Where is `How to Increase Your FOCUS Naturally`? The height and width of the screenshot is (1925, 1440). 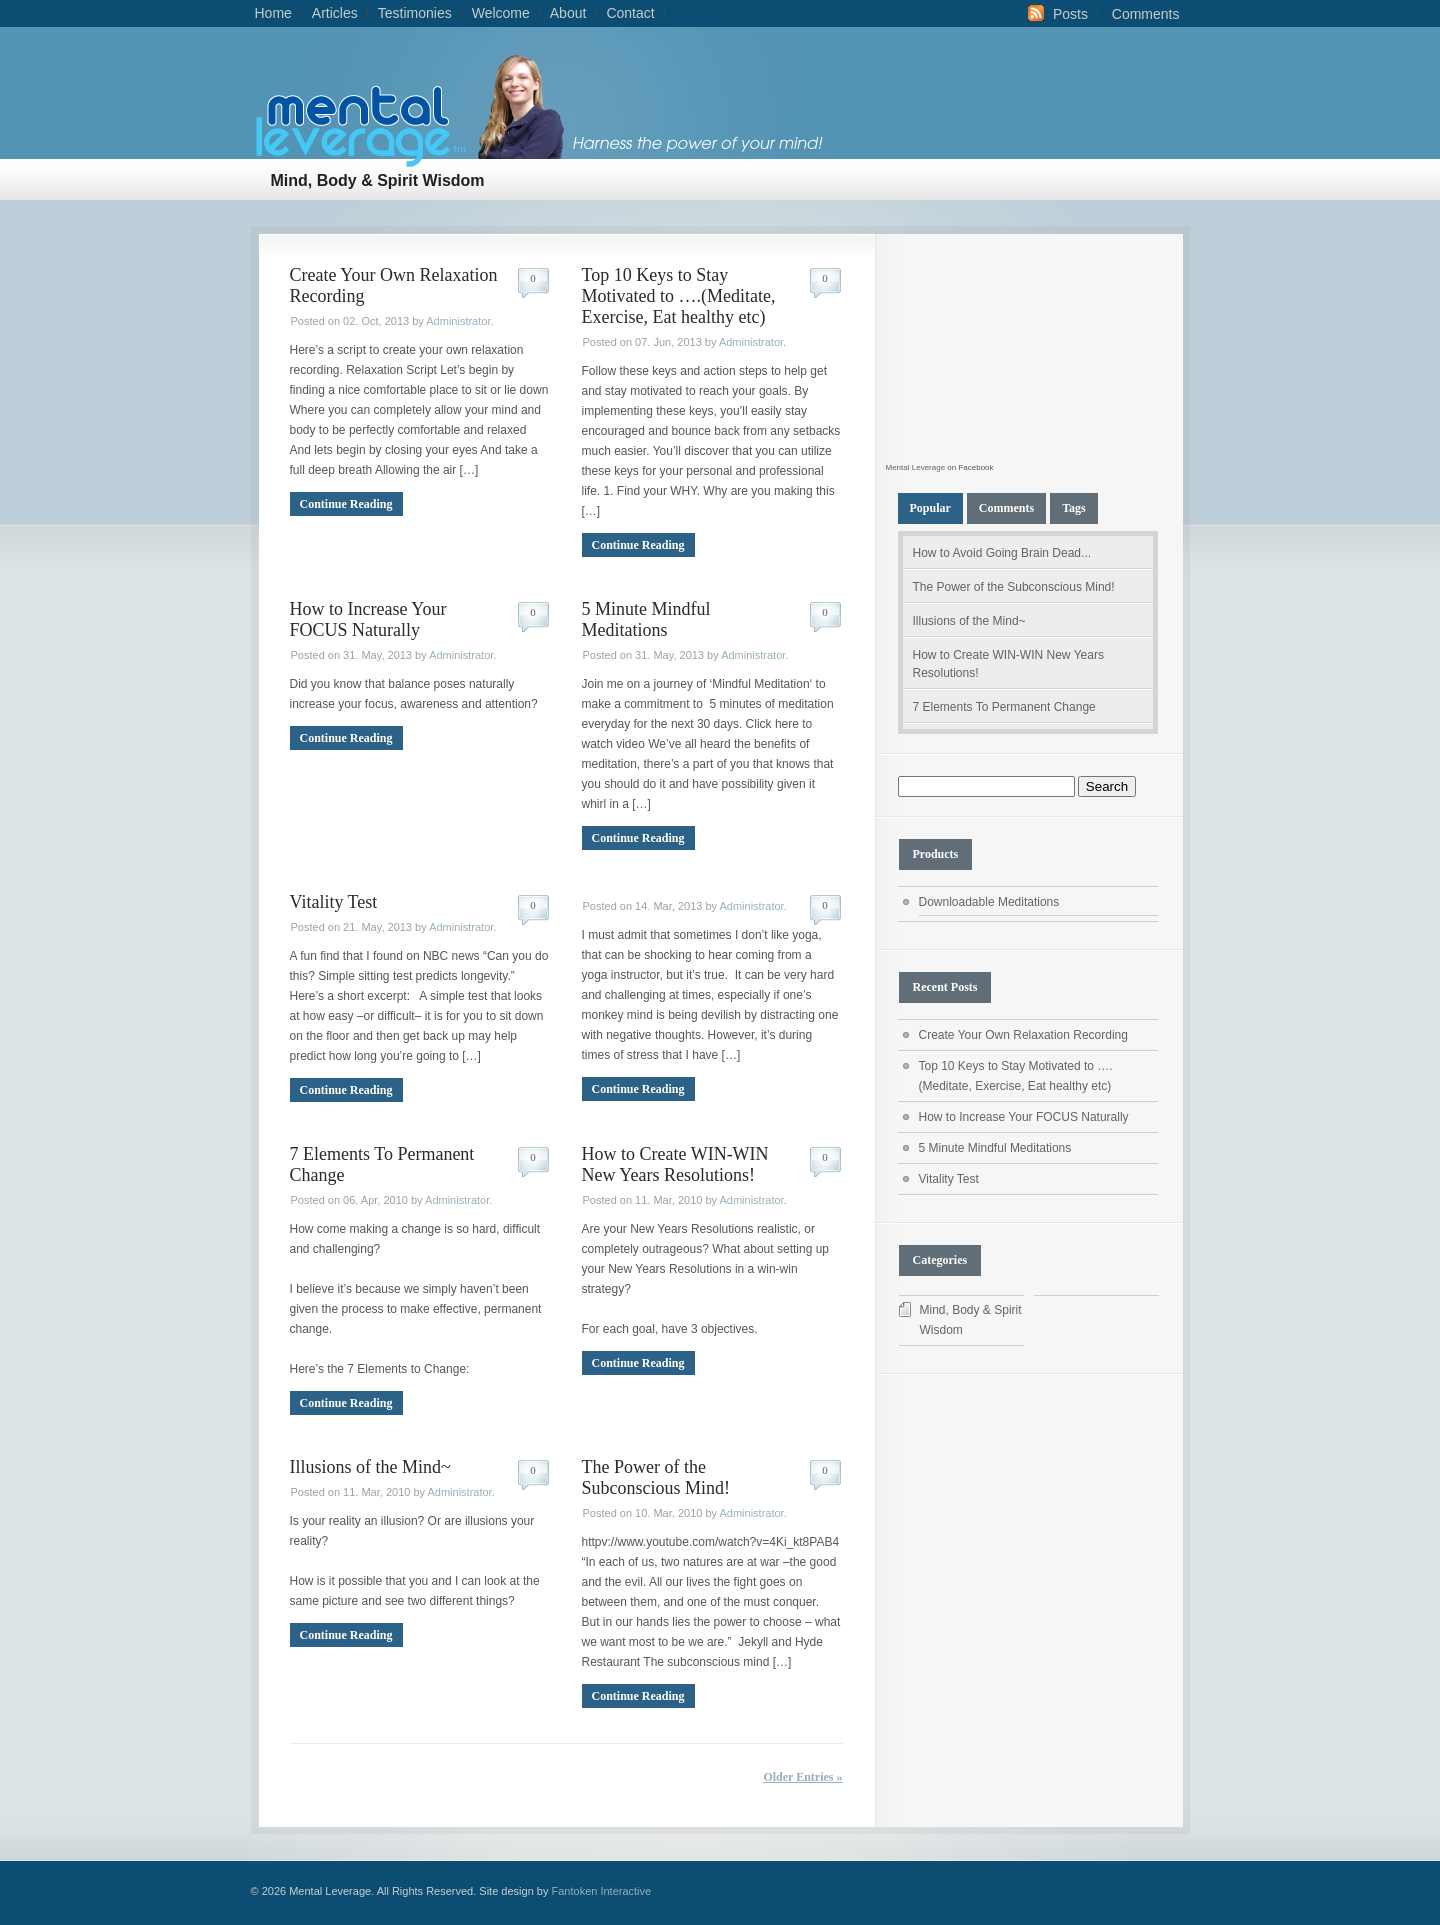 How to Increase Your FOCUS Naturally is located at coordinates (368, 619).